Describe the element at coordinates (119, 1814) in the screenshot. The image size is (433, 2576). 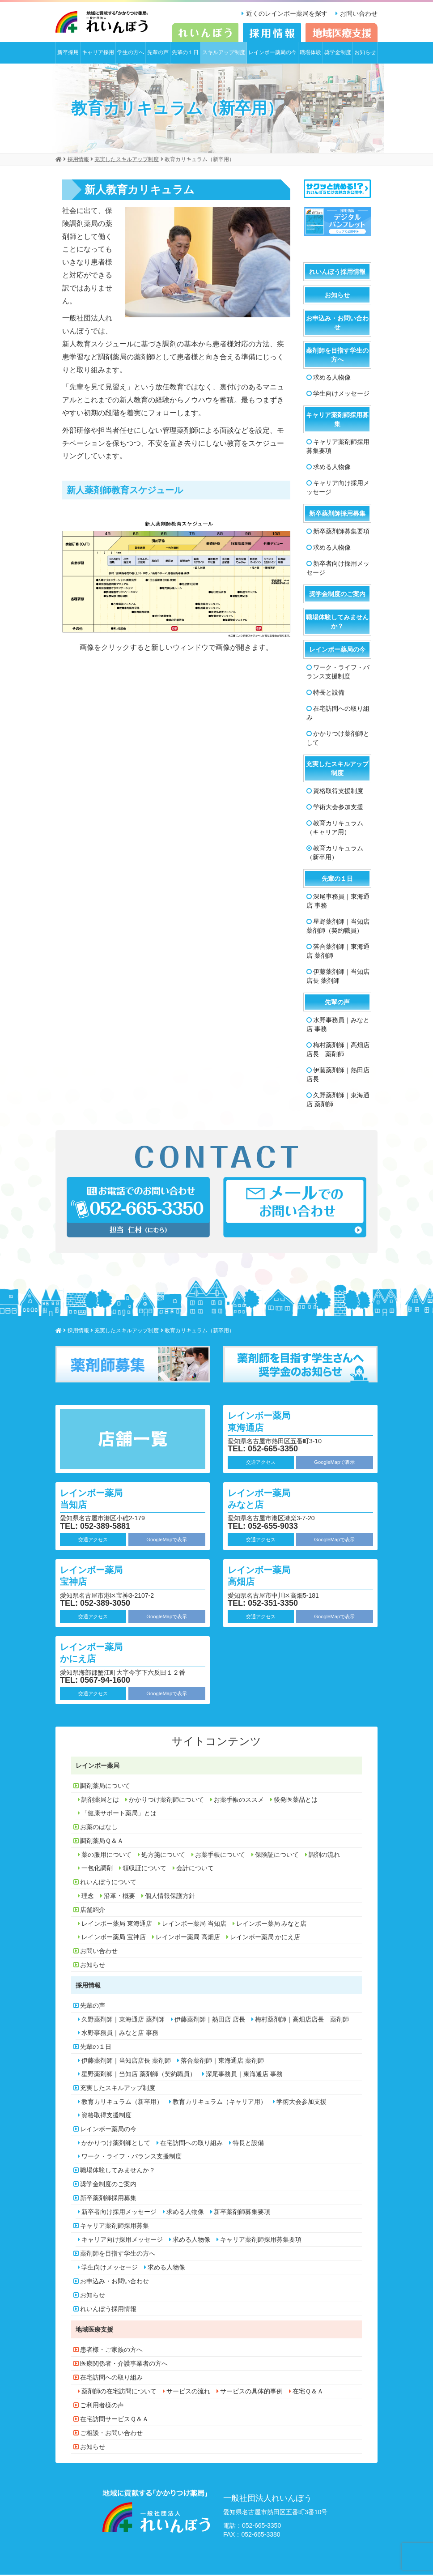
I see `「健康サポート薬局」とは` at that location.